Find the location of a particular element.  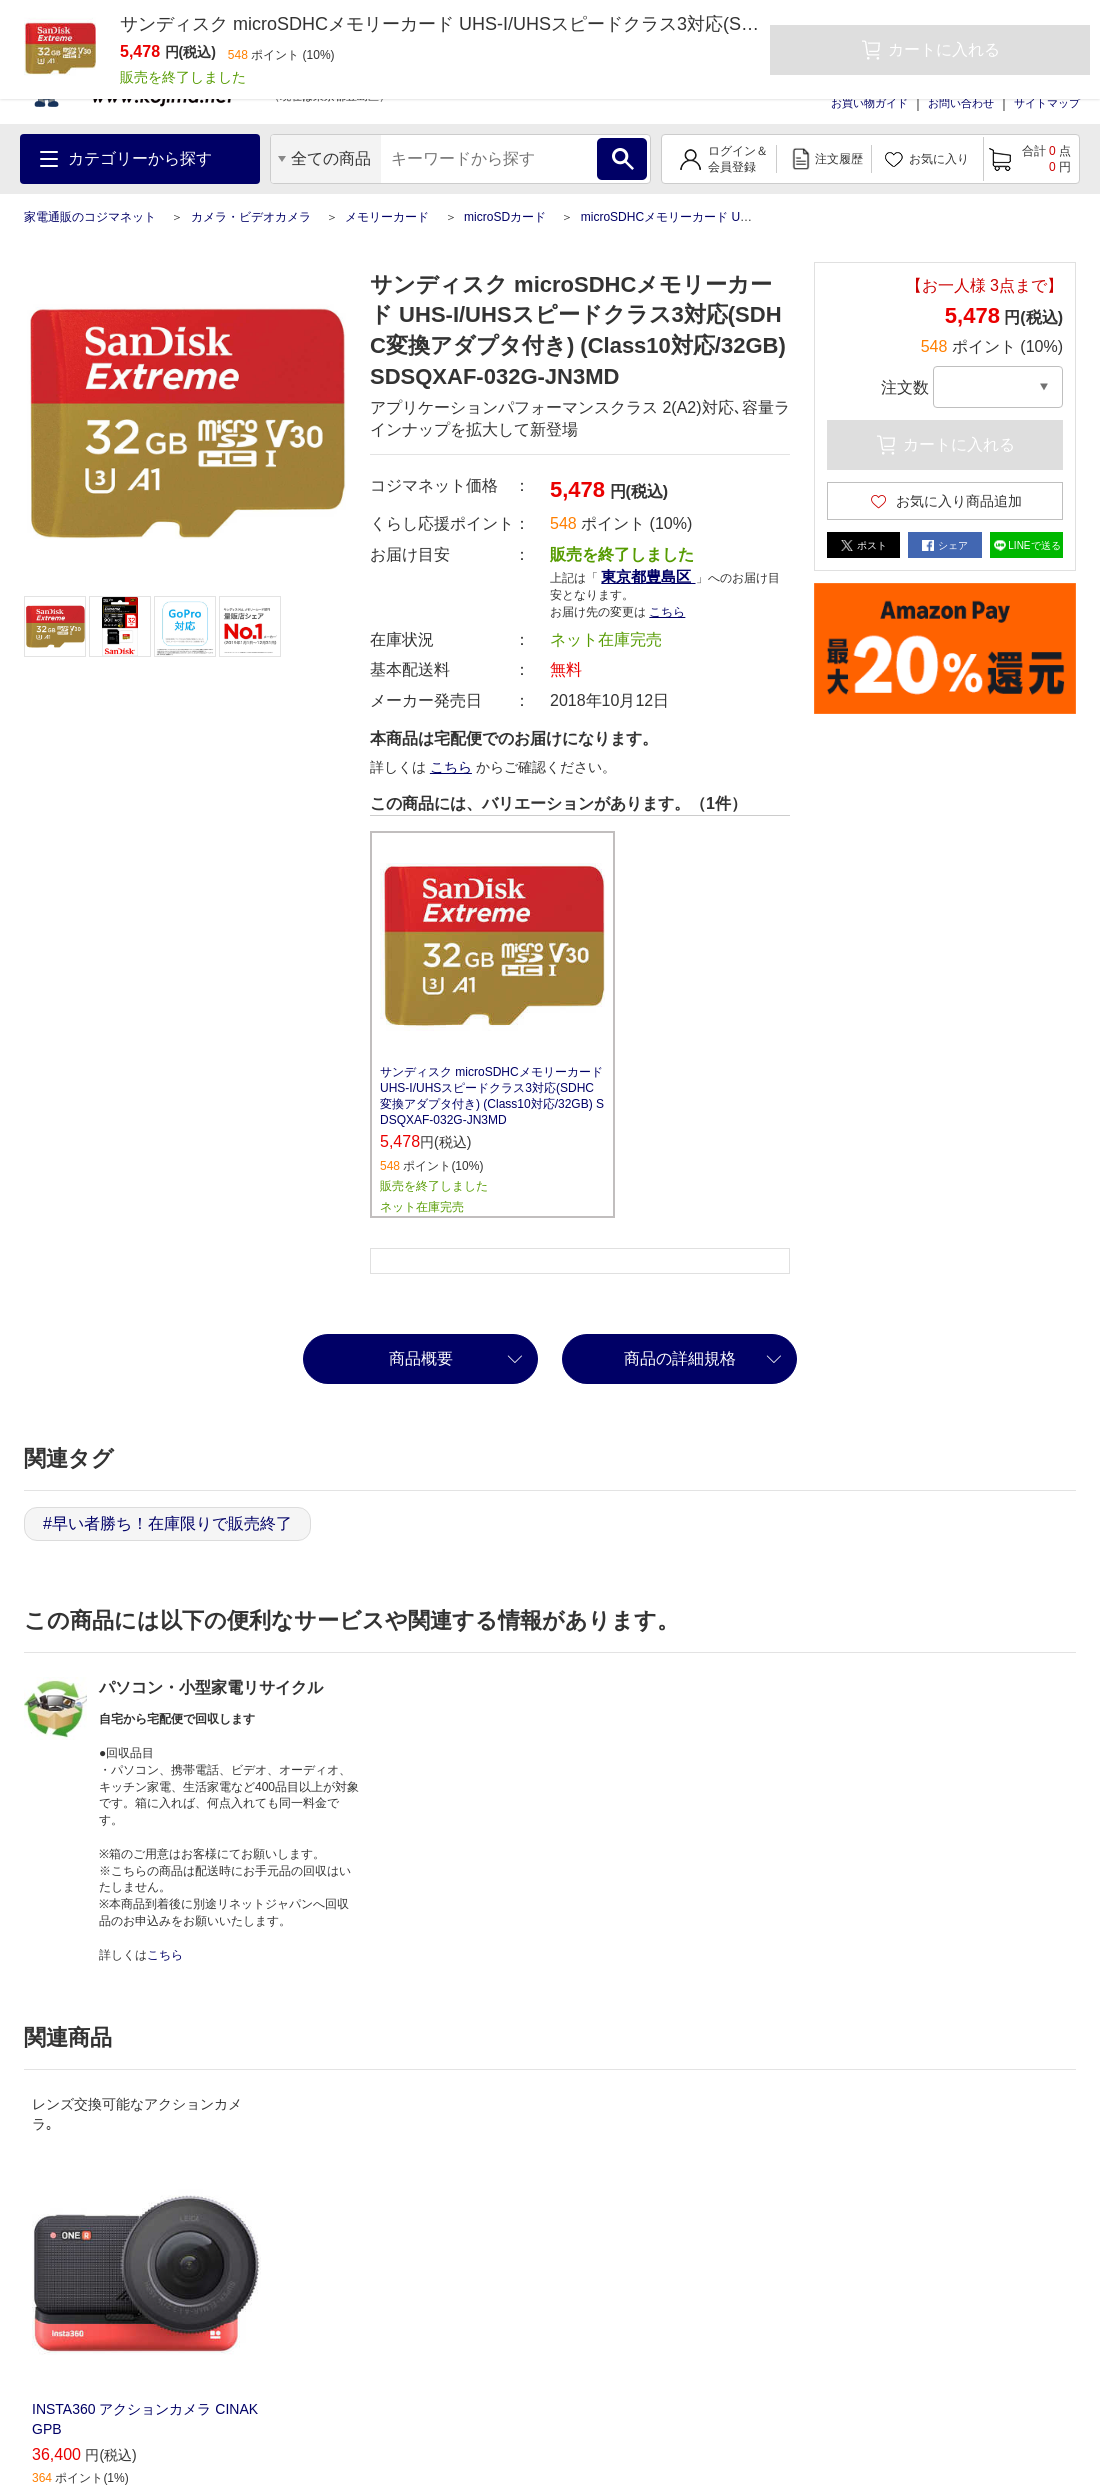

商品概要 is located at coordinates (421, 1358).